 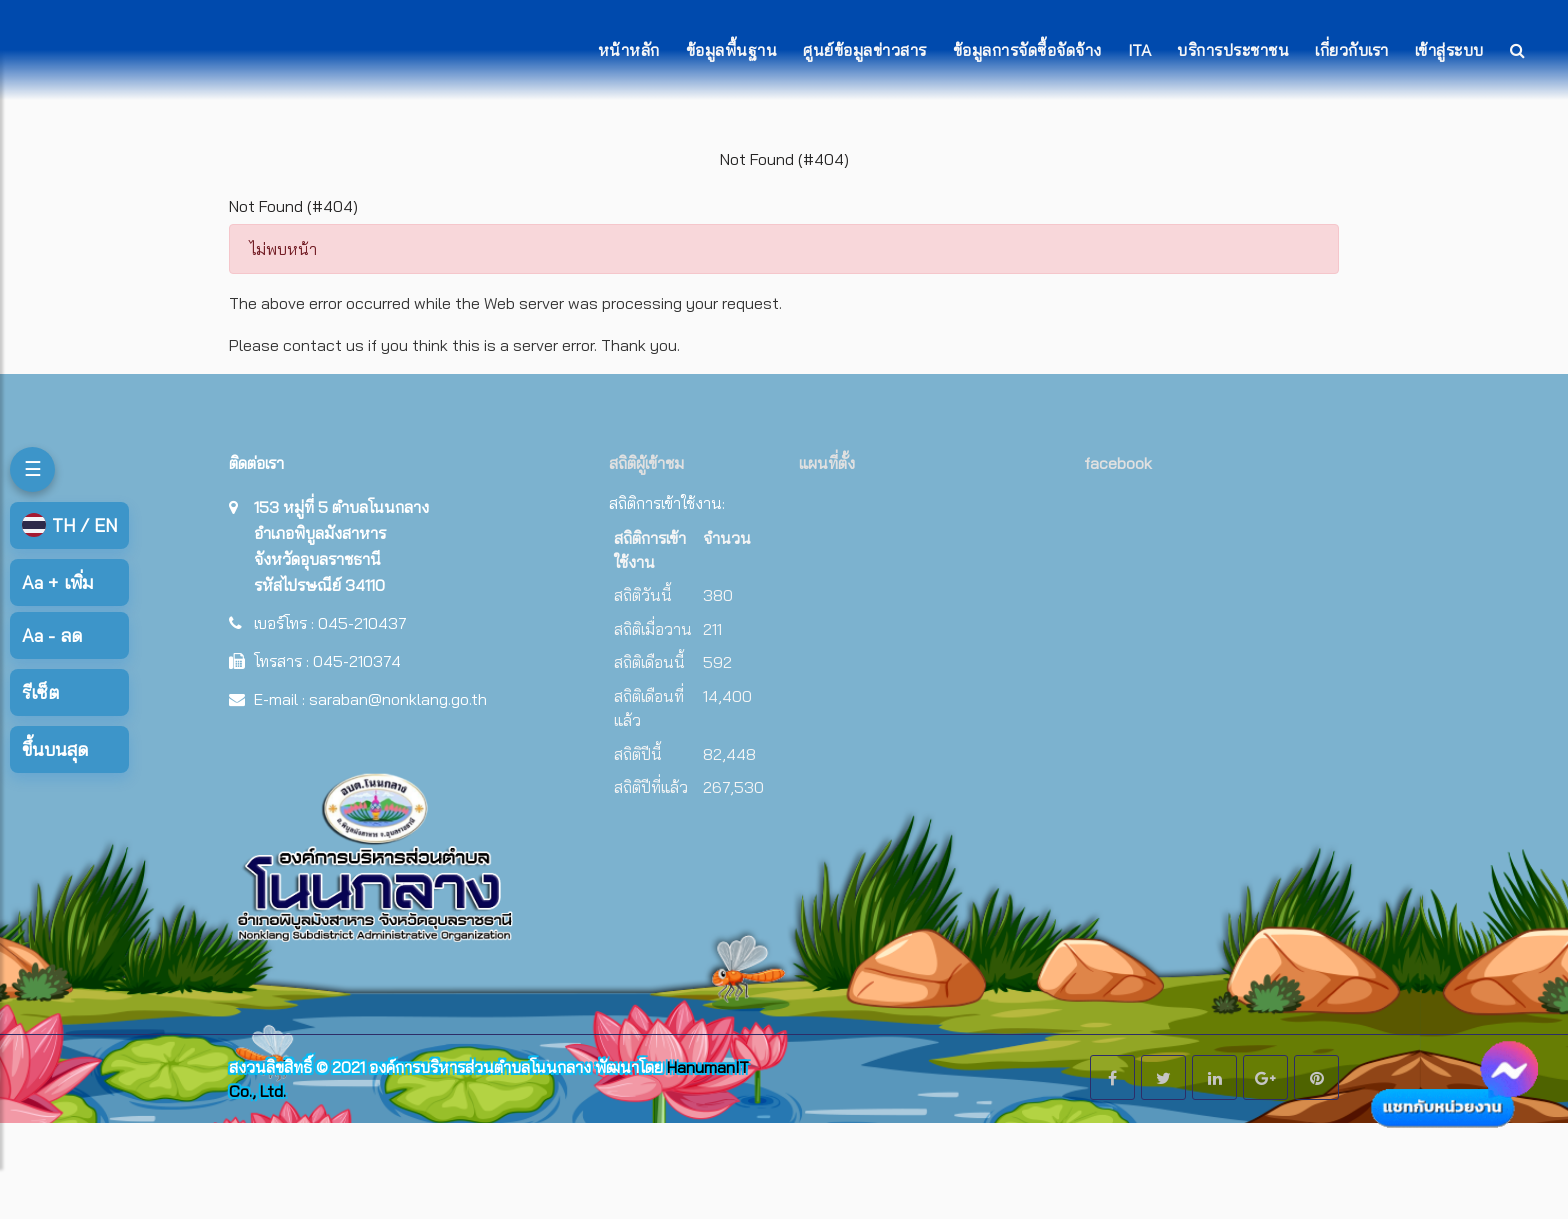 I want to click on 045-210374, so click(x=357, y=661).